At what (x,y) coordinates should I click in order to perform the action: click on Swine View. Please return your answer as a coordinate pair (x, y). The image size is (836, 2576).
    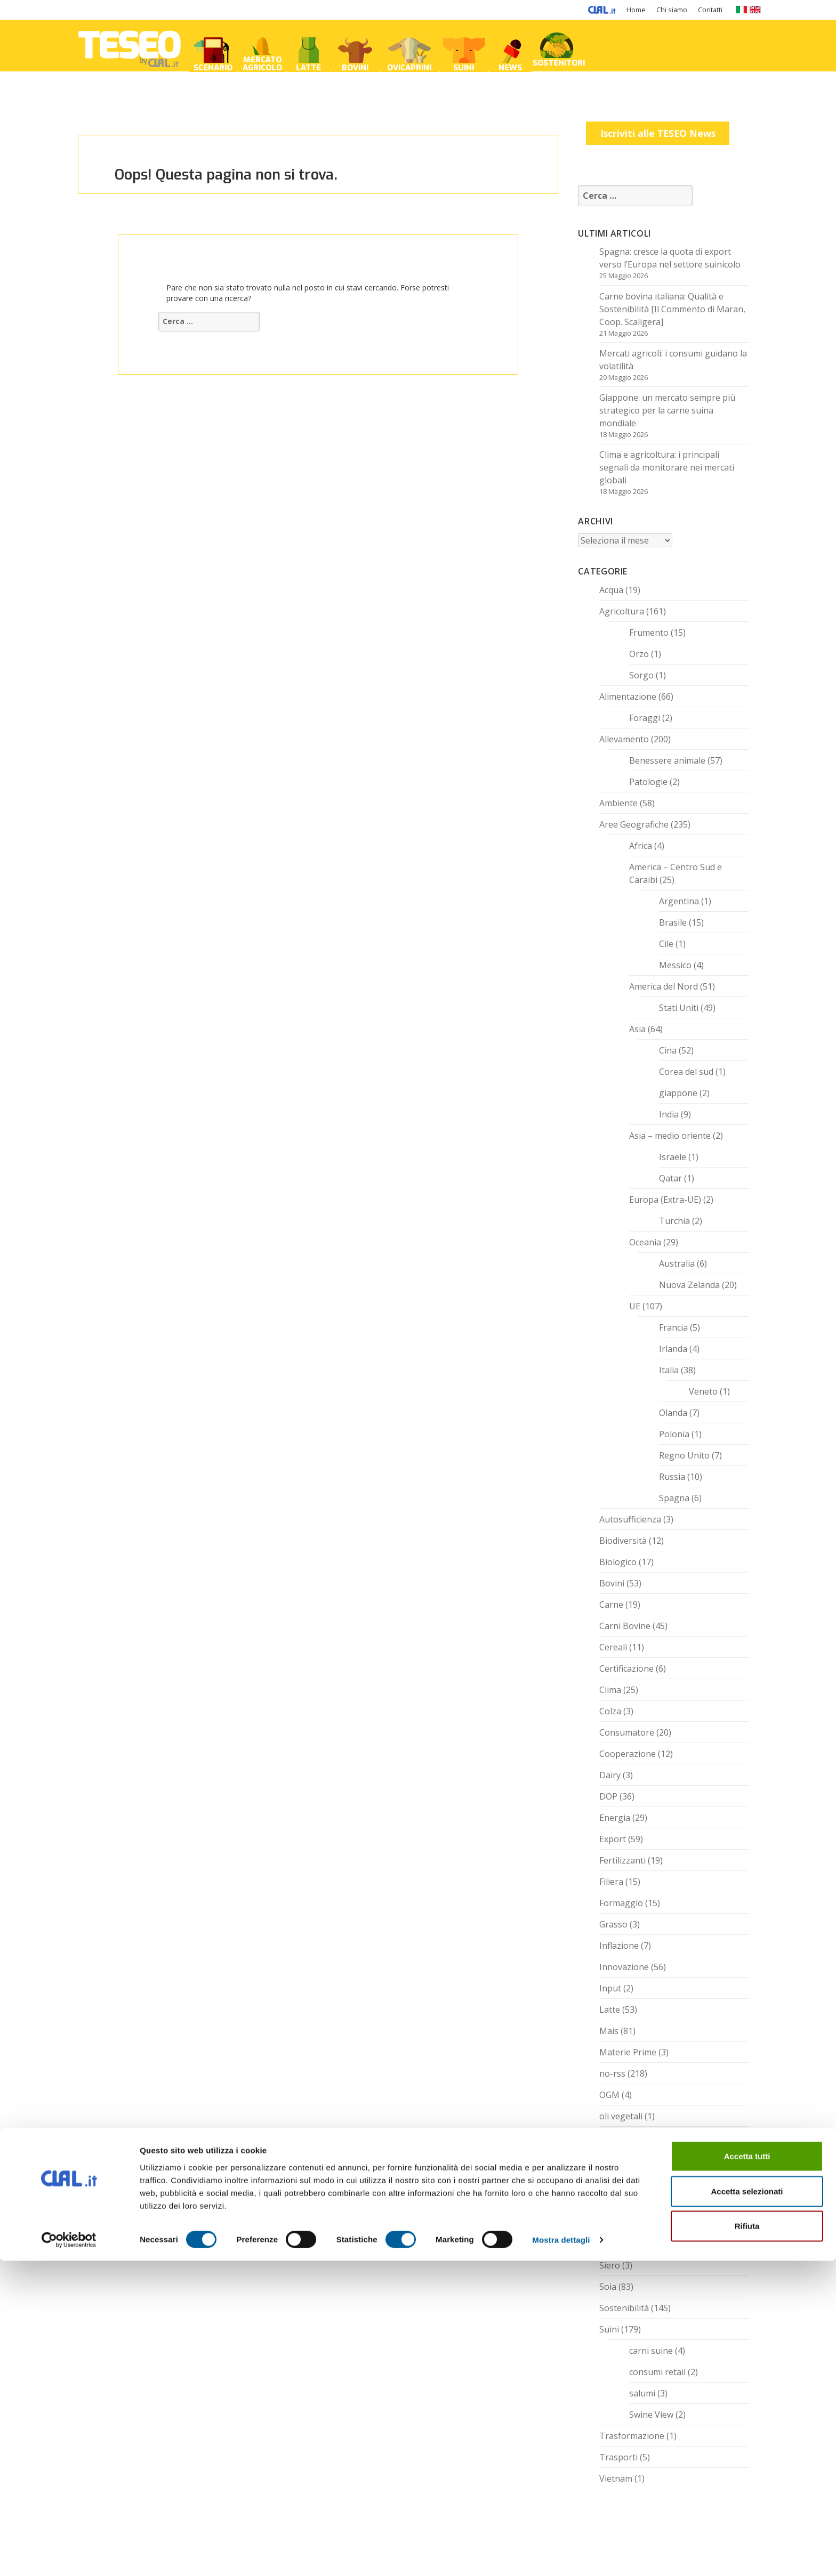
    Looking at the image, I should click on (651, 2414).